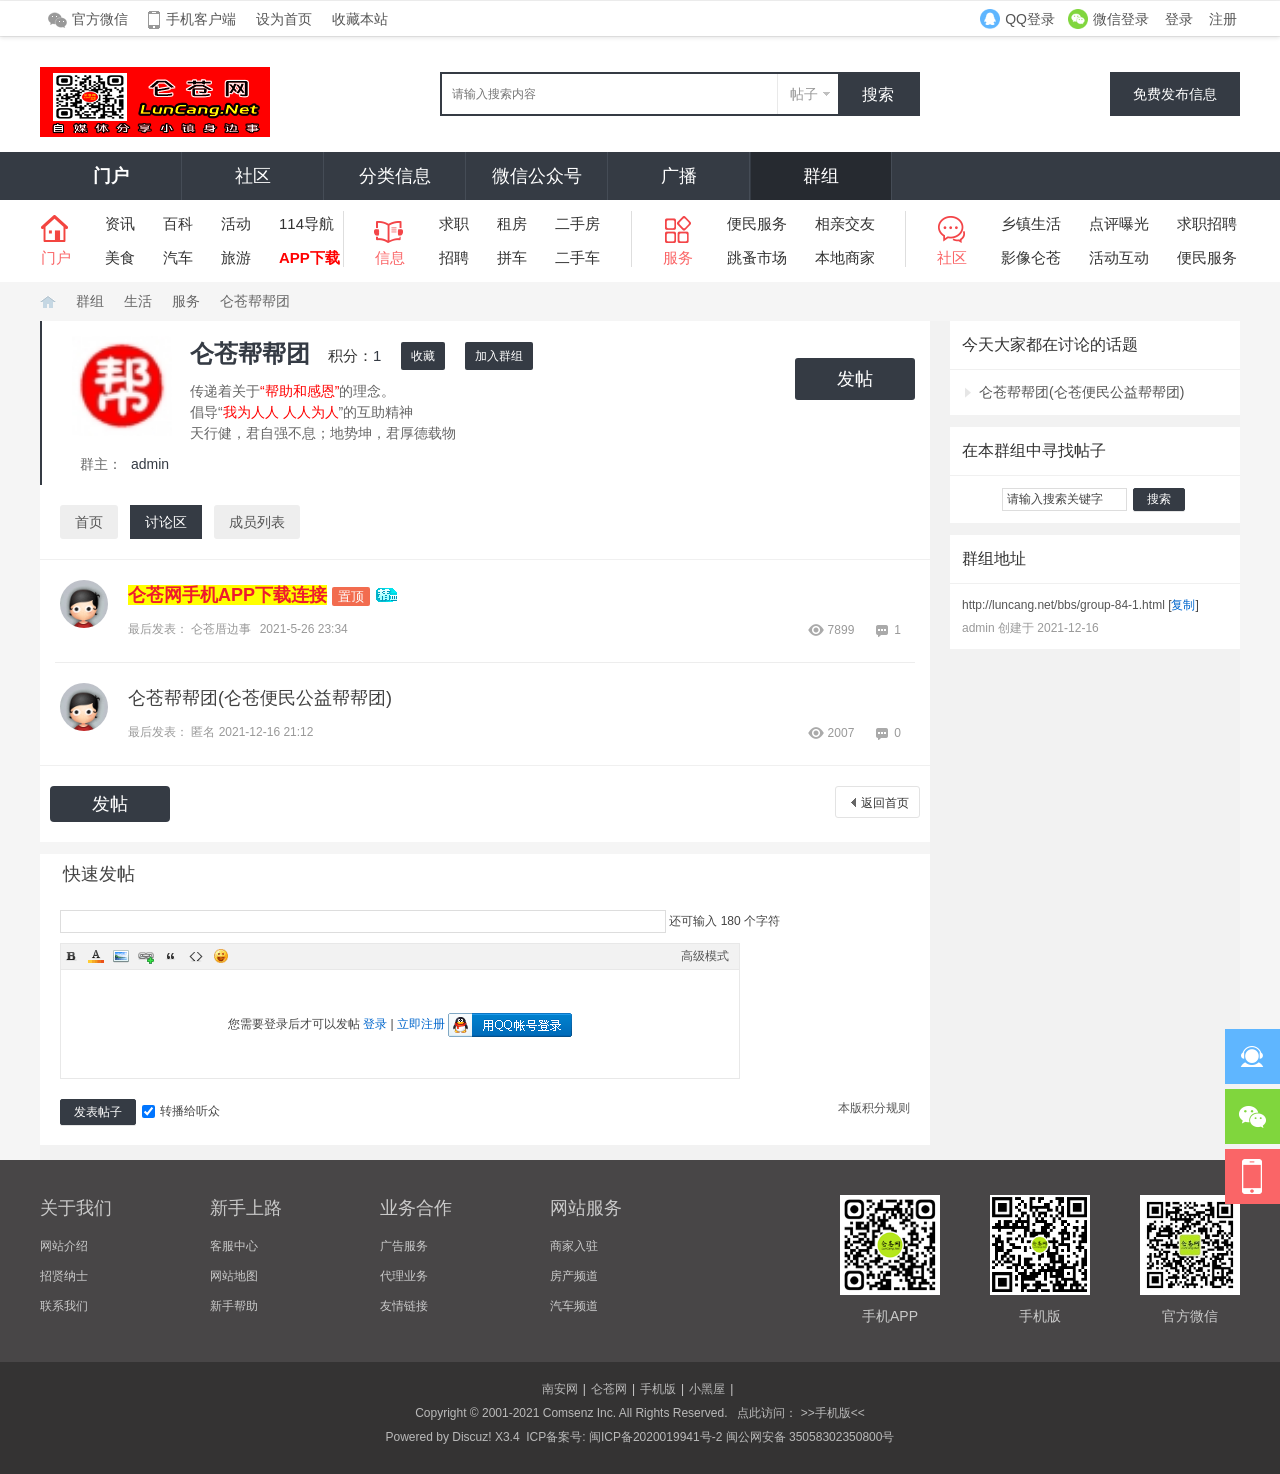 Image resolution: width=1280 pixels, height=1474 pixels. Describe the element at coordinates (707, 1389) in the screenshot. I see `小黑屋` at that location.